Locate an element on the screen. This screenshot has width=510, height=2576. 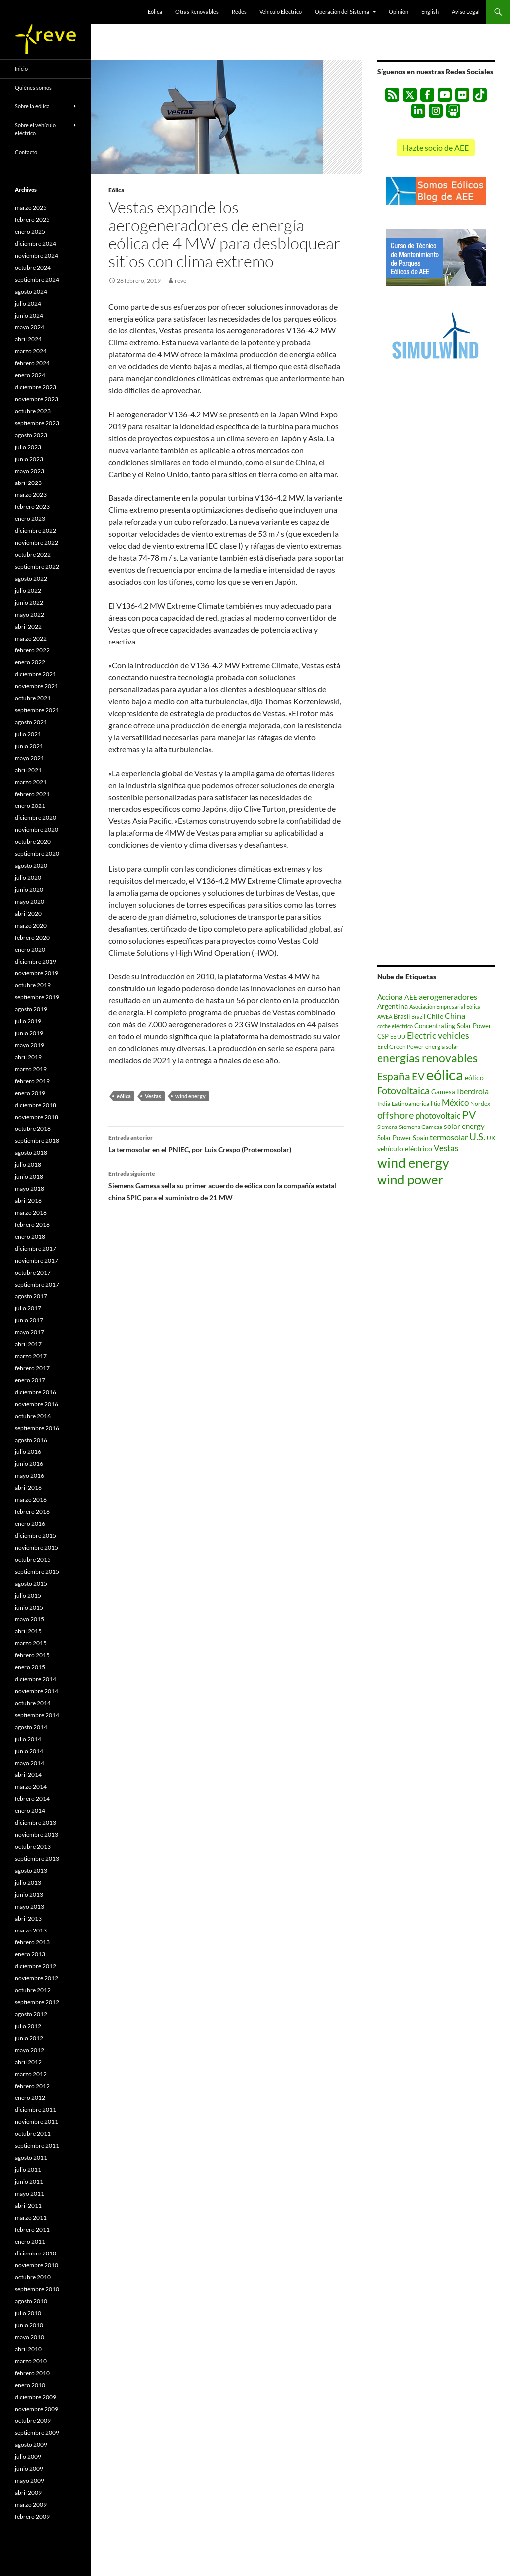
Brazil [Brazil (433 elementos)] is located at coordinates (418, 1016).